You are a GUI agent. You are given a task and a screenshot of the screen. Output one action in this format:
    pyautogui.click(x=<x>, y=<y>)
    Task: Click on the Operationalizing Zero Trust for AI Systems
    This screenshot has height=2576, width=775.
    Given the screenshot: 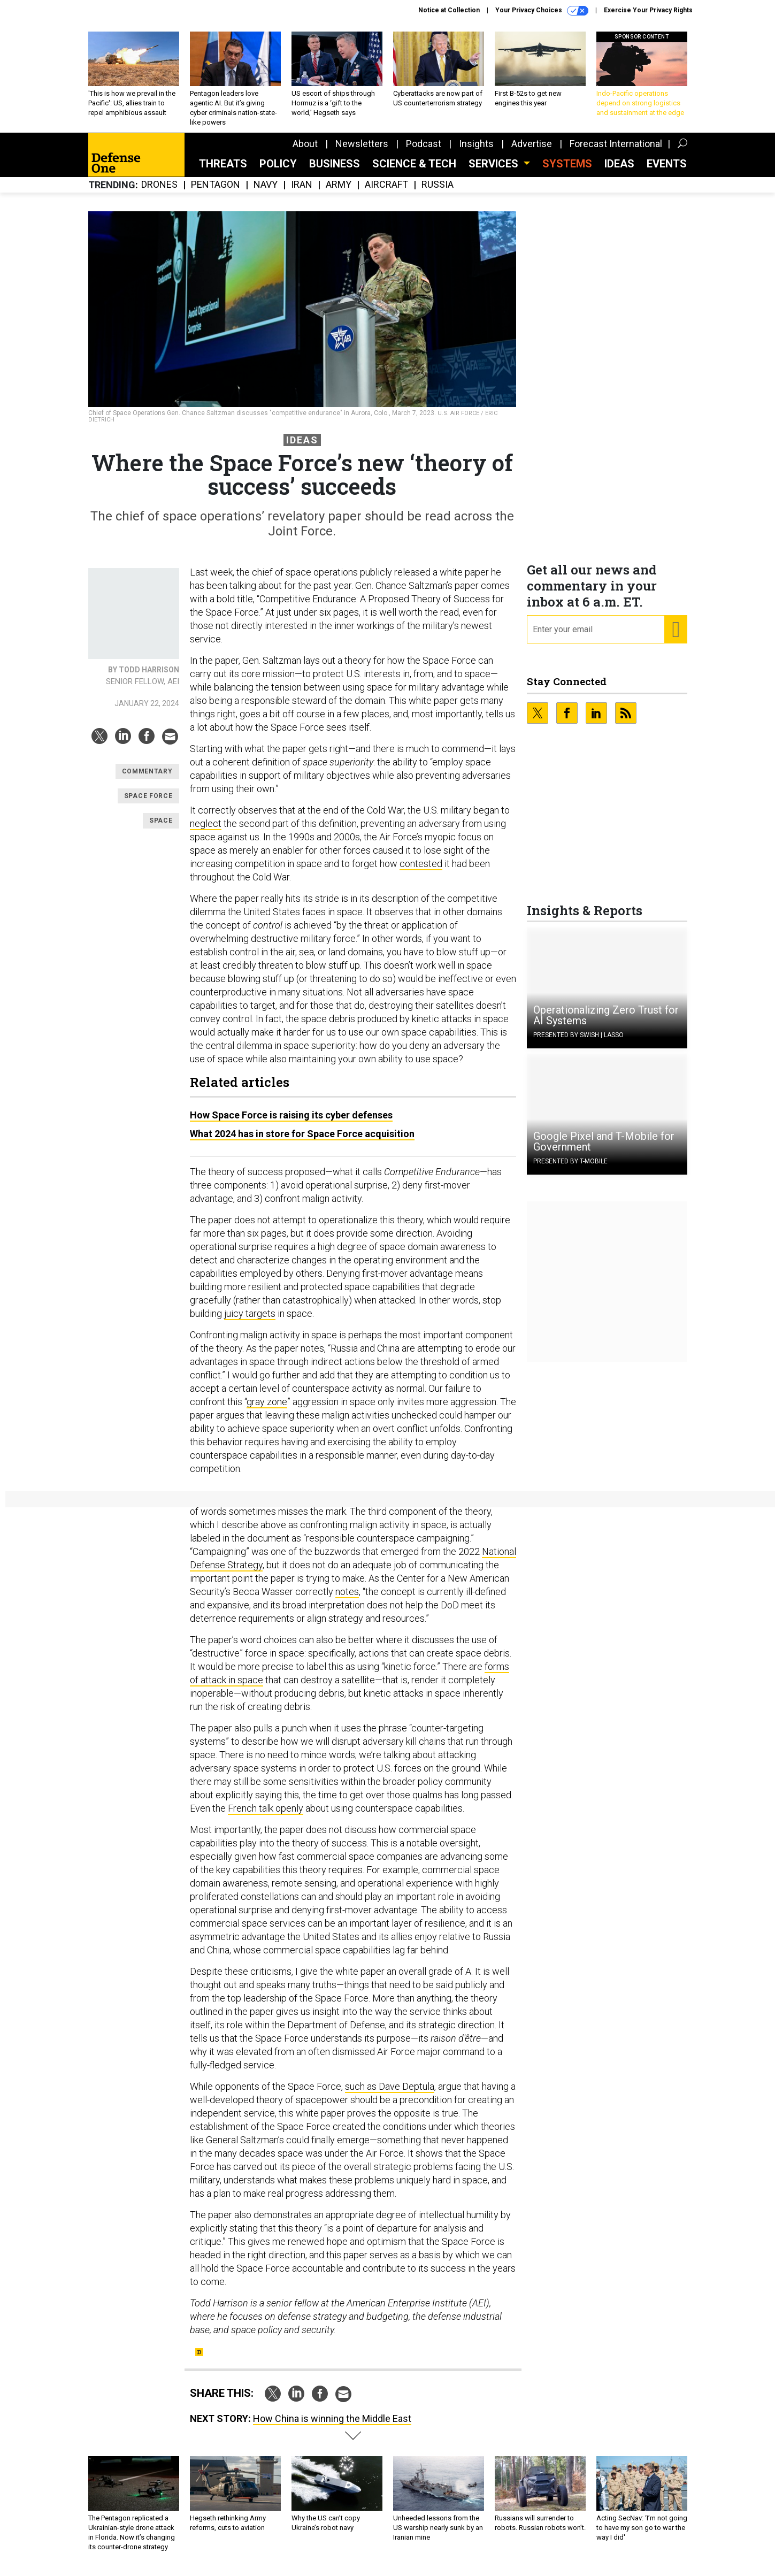 What is the action you would take?
    pyautogui.click(x=606, y=1023)
    